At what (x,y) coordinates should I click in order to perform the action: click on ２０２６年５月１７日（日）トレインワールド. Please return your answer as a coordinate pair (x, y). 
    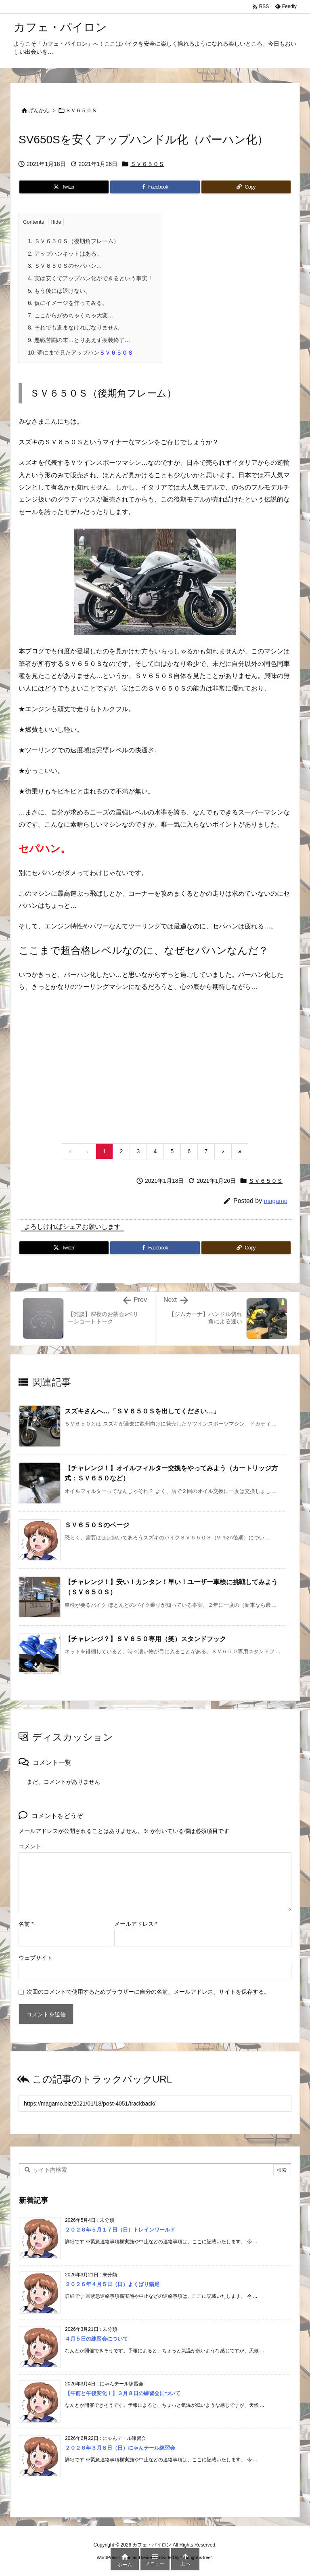
    Looking at the image, I should click on (120, 2230).